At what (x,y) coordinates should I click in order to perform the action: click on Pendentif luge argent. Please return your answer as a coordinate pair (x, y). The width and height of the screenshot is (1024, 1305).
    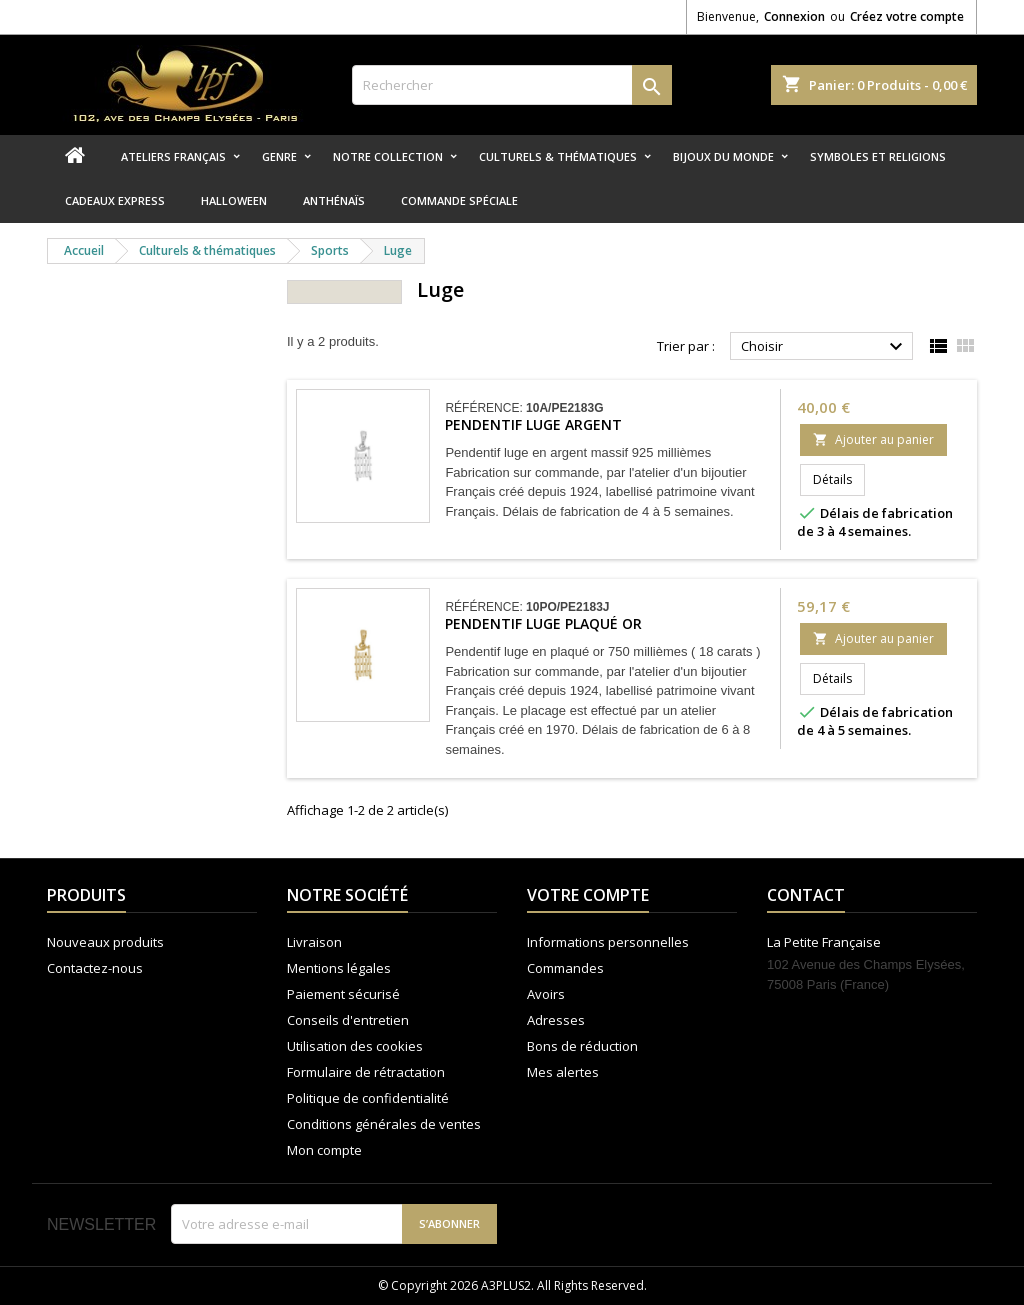
    Looking at the image, I should click on (533, 424).